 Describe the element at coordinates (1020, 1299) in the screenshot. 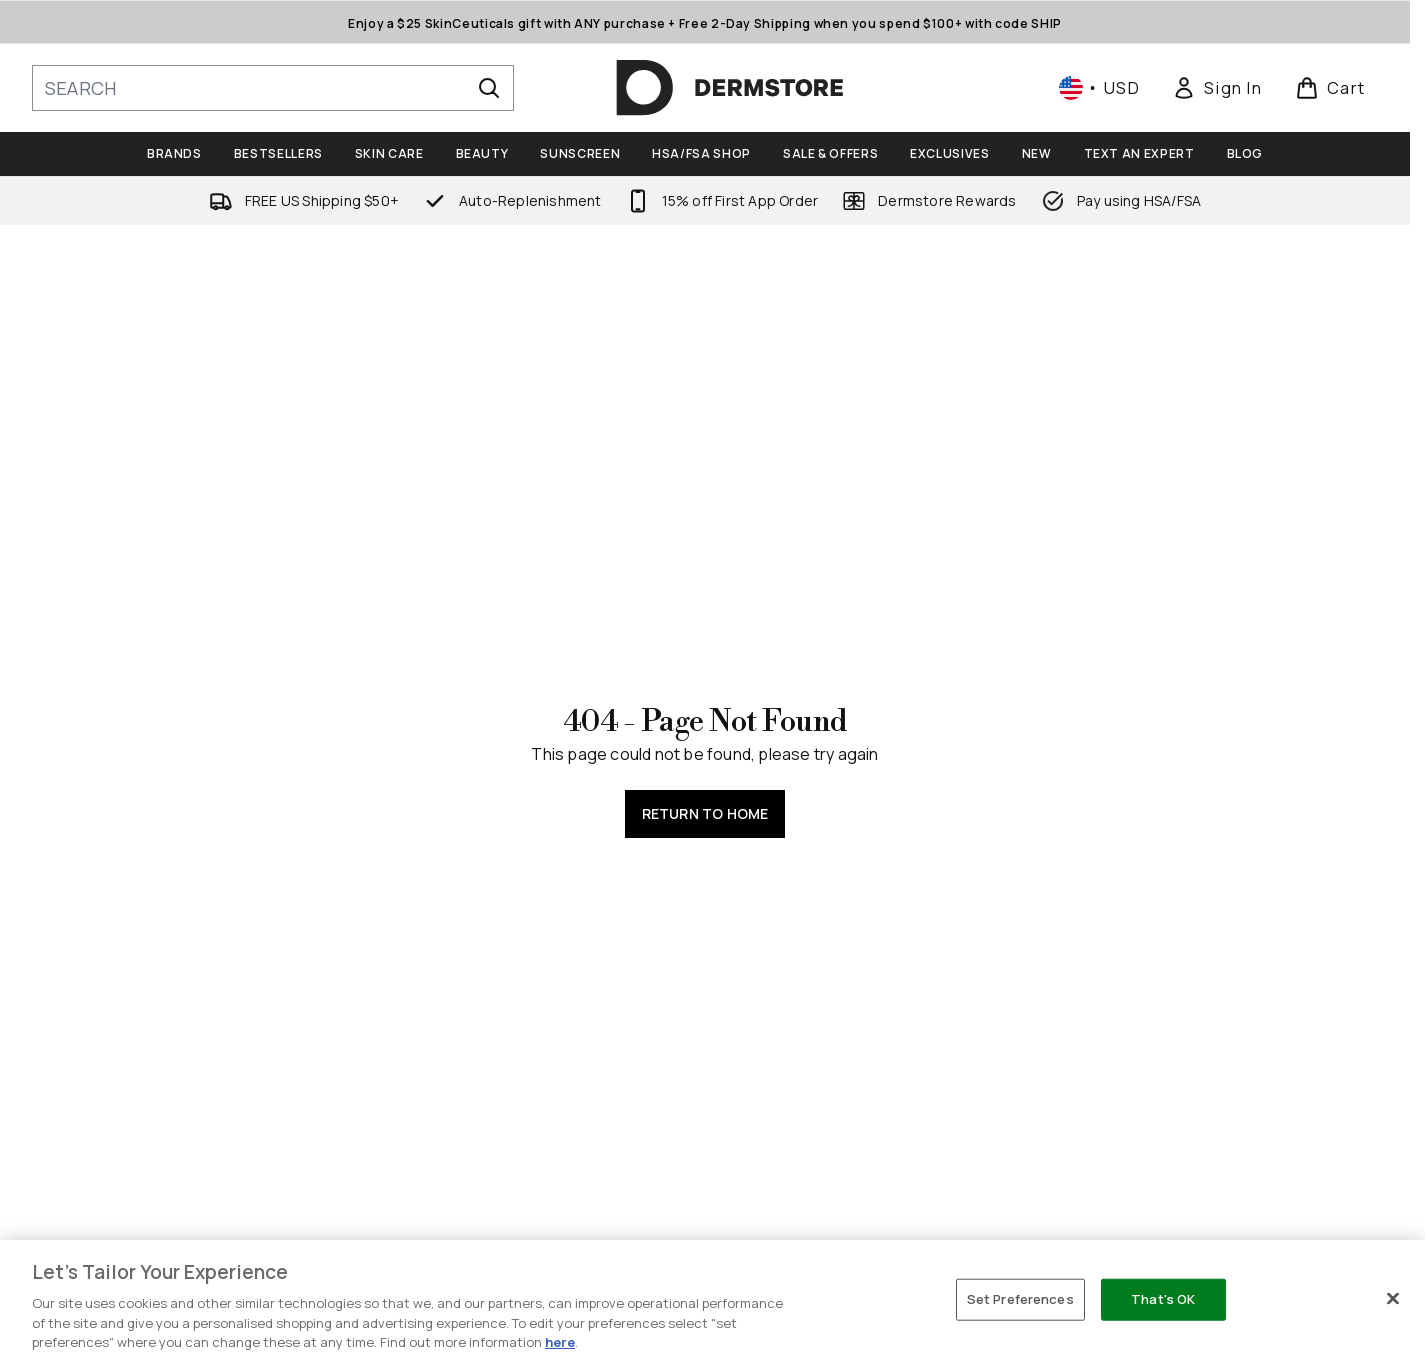

I see `Set Preferences [Set Preferences, Opens the preference center dialog]` at that location.